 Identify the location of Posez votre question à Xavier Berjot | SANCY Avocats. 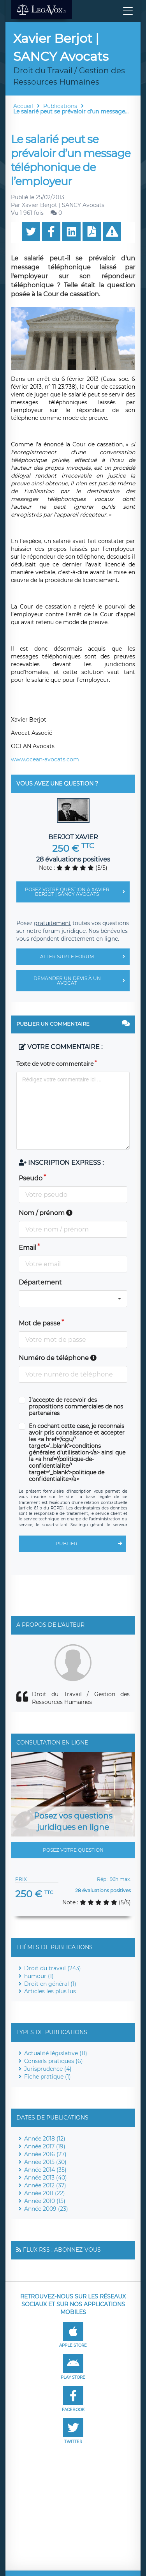
(77, 891).